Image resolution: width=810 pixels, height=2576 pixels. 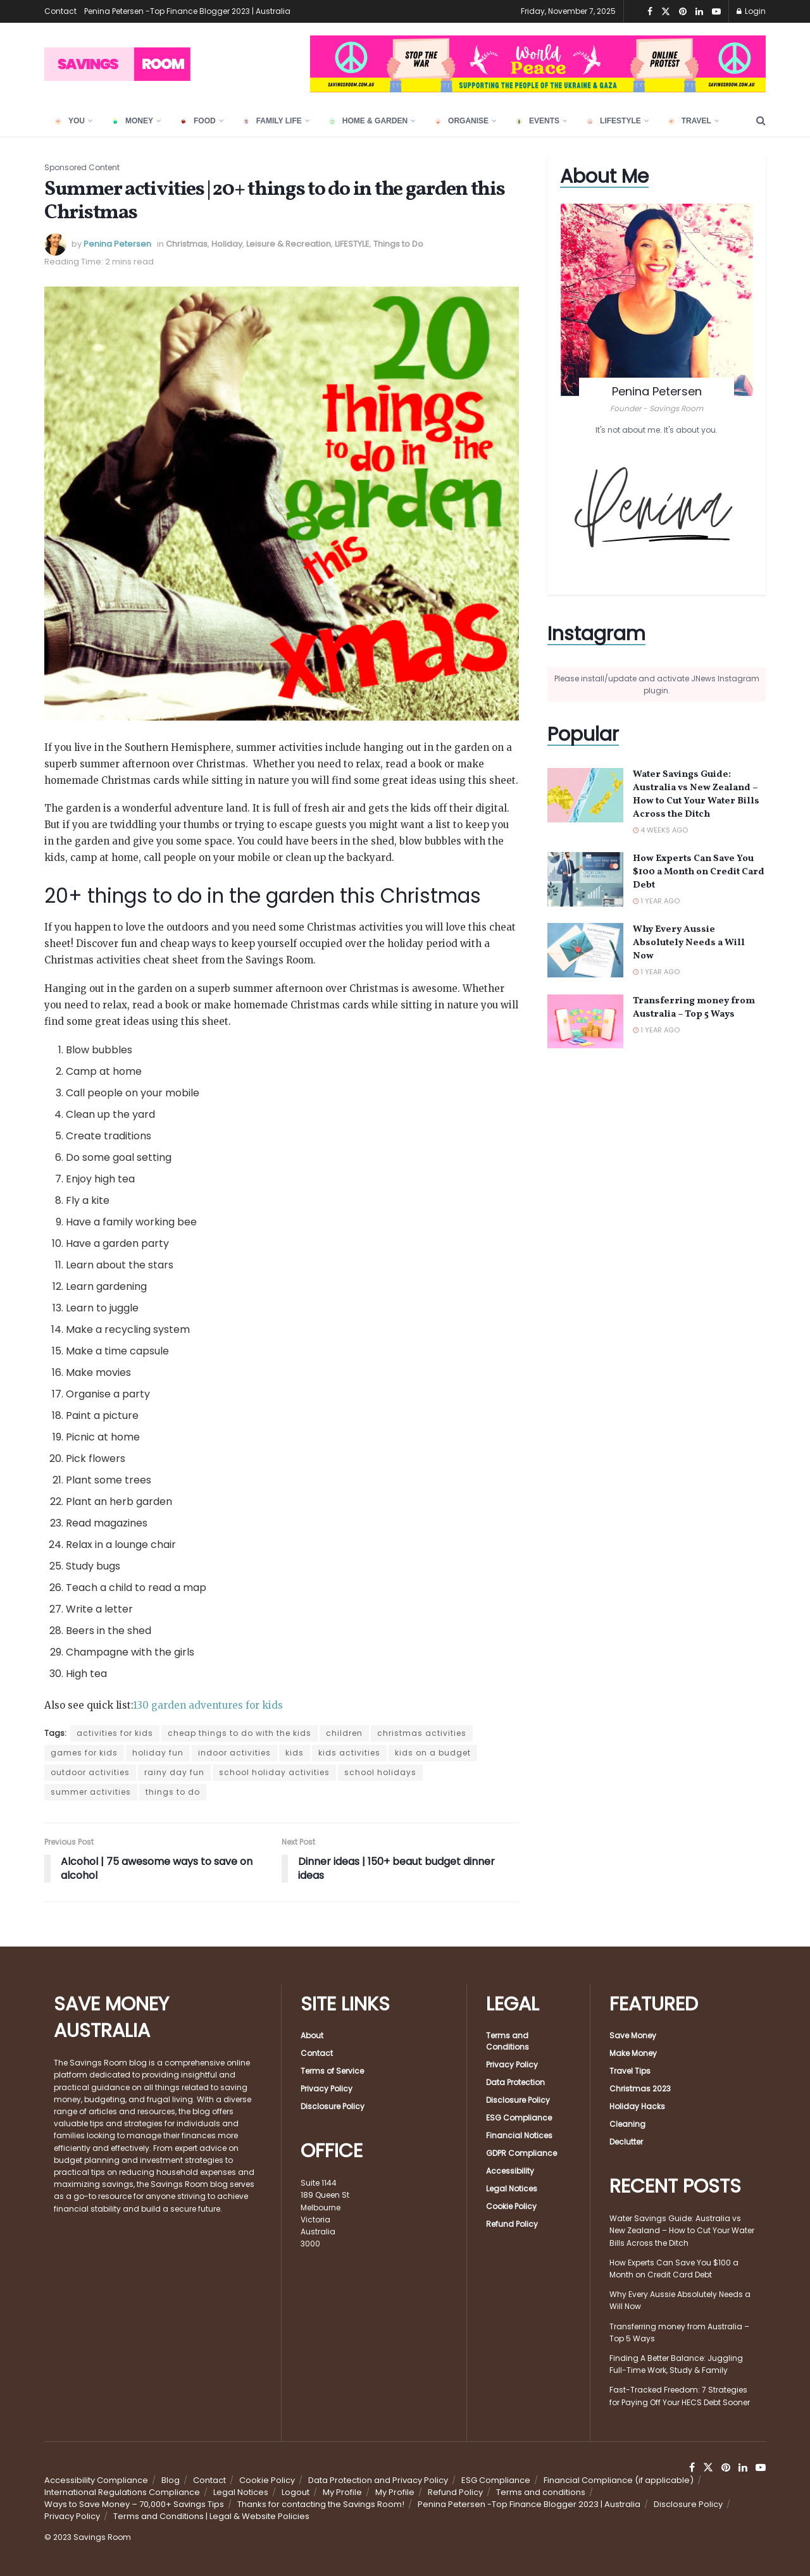 What do you see at coordinates (461, 120) in the screenshot?
I see `ORGANISE` at bounding box center [461, 120].